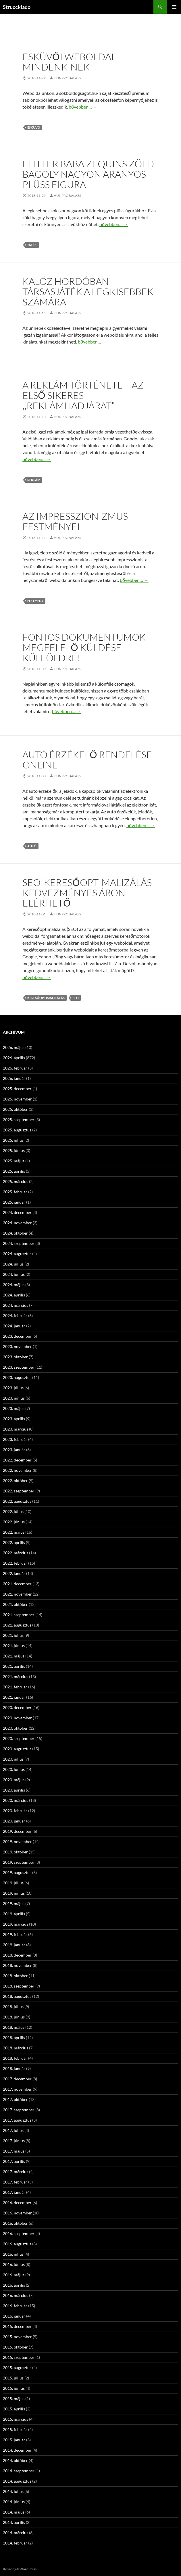  What do you see at coordinates (13, 2491) in the screenshot?
I see `2014. július` at bounding box center [13, 2491].